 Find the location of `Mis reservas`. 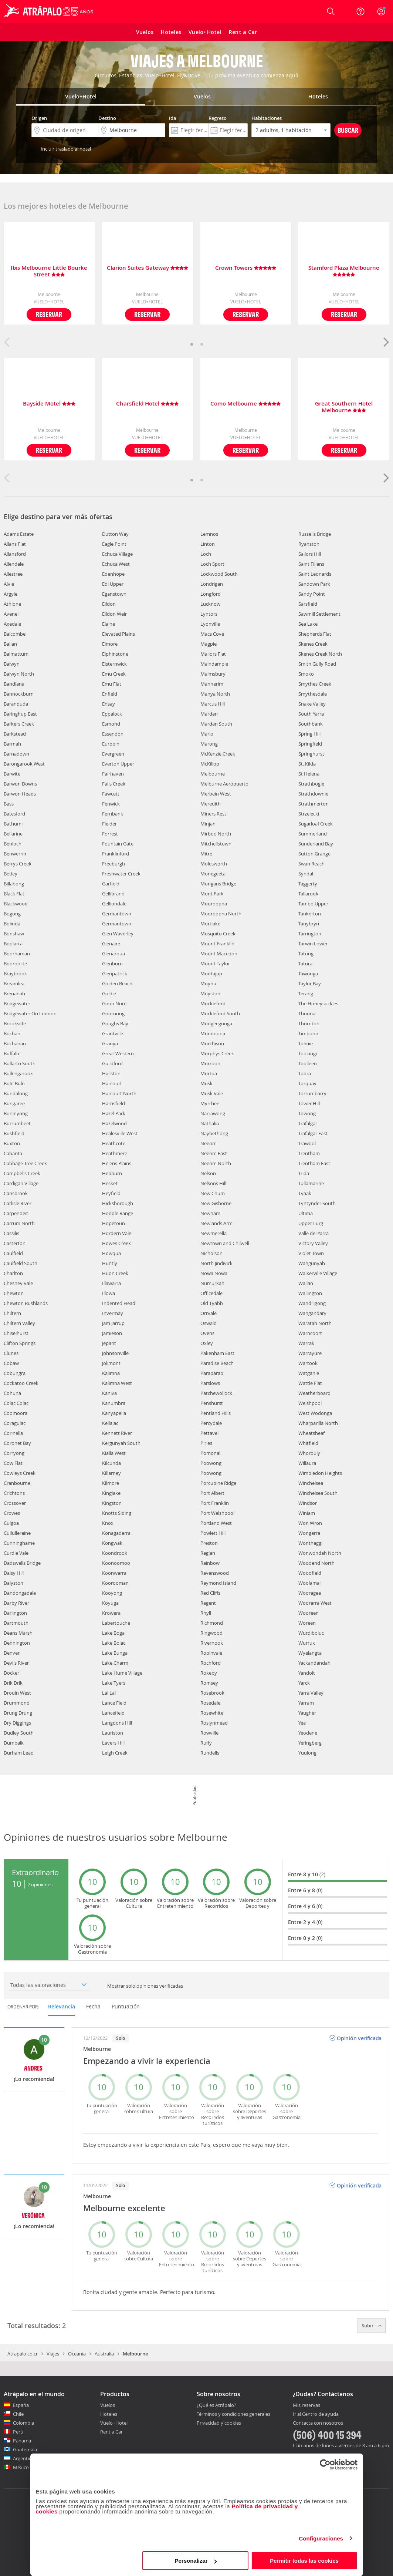

Mis reservas is located at coordinates (306, 2405).